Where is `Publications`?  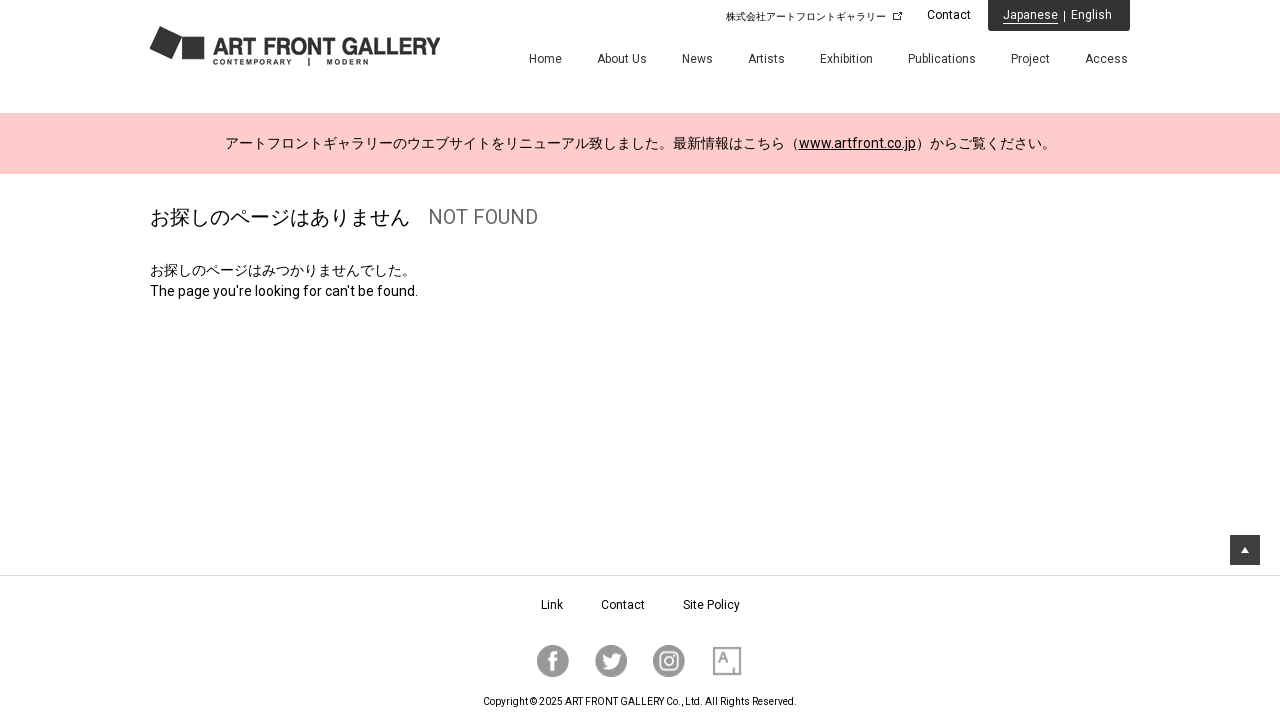
Publications is located at coordinates (942, 59).